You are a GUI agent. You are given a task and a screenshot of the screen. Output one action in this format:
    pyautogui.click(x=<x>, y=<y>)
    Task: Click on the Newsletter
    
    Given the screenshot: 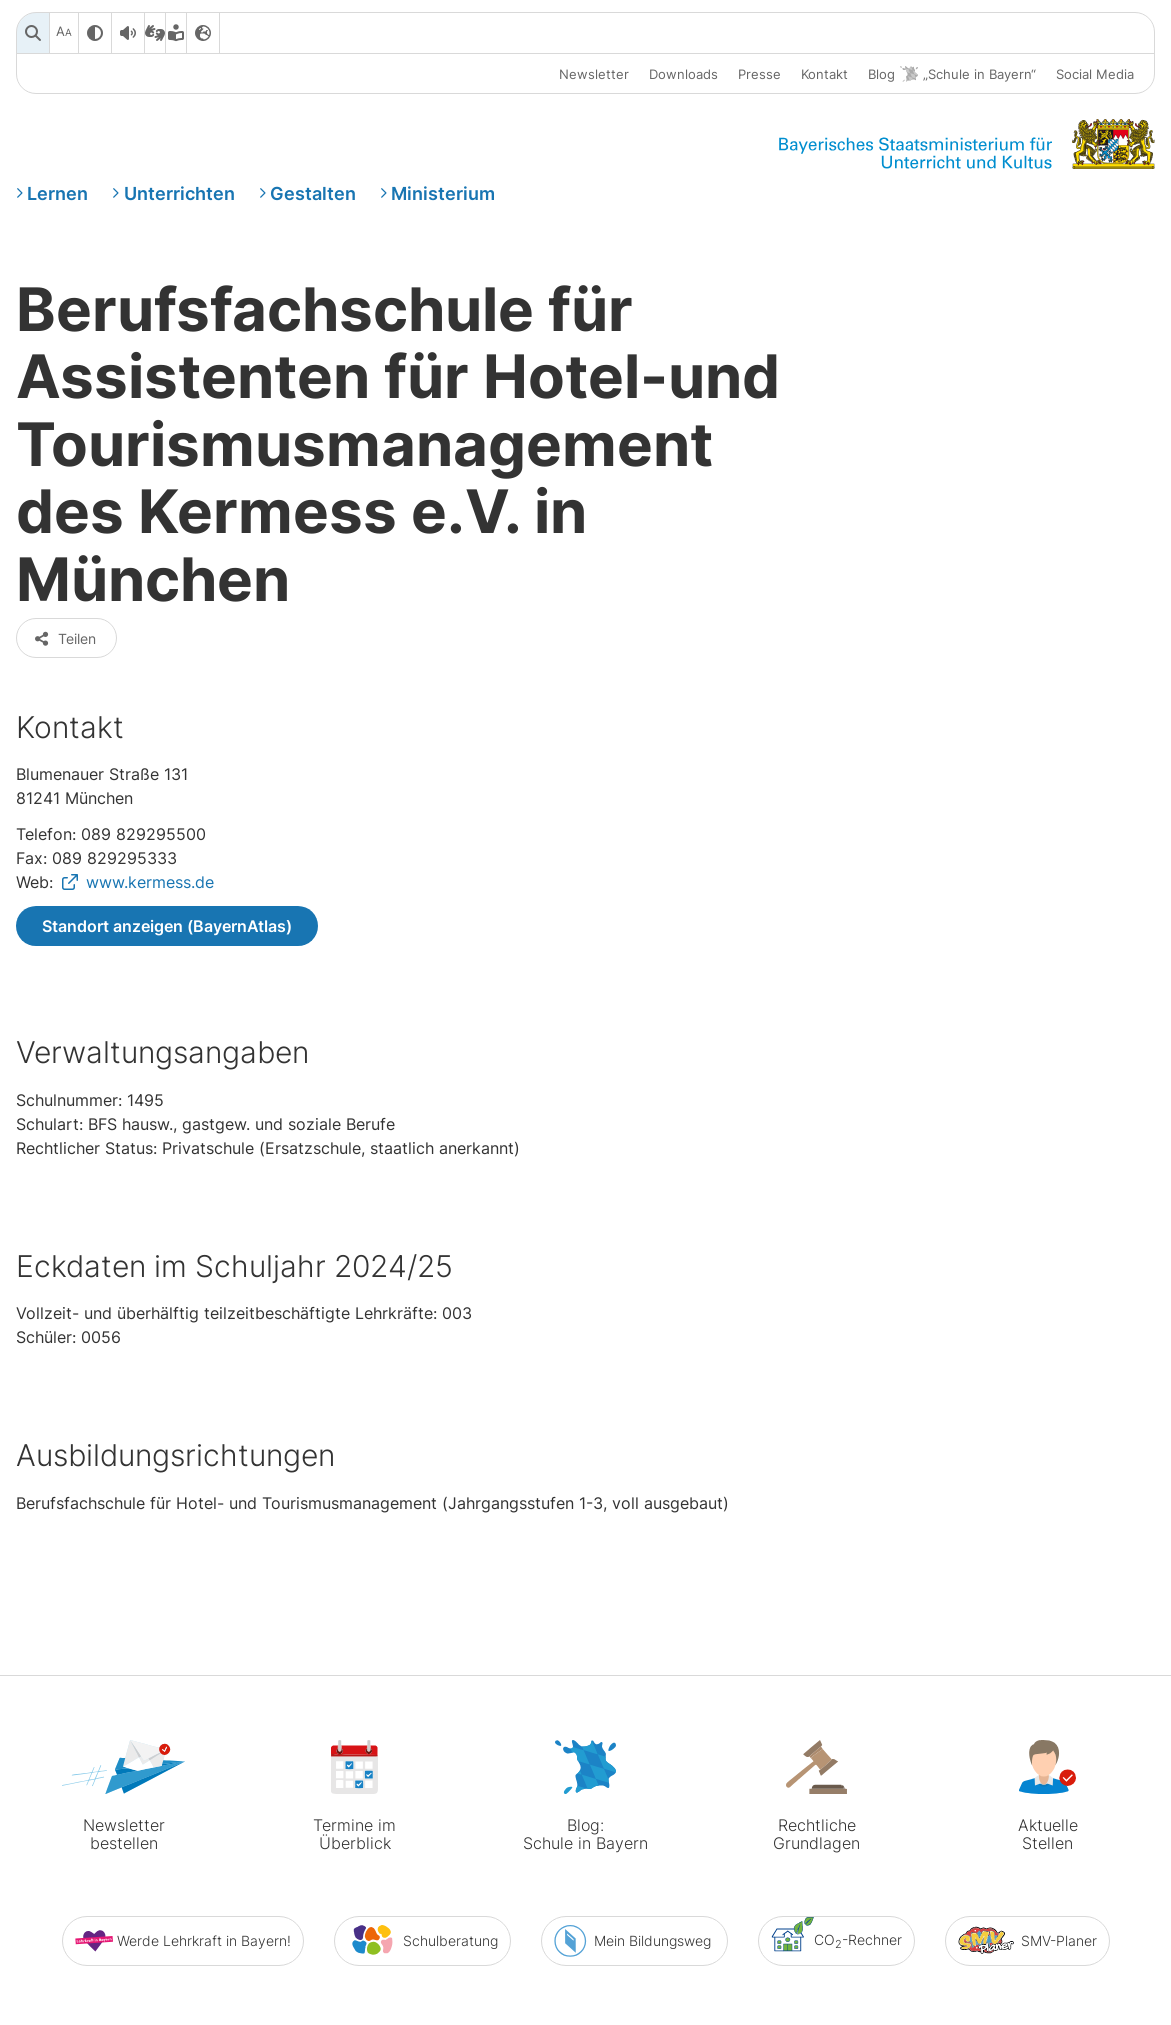 What is the action you would take?
    pyautogui.click(x=594, y=74)
    